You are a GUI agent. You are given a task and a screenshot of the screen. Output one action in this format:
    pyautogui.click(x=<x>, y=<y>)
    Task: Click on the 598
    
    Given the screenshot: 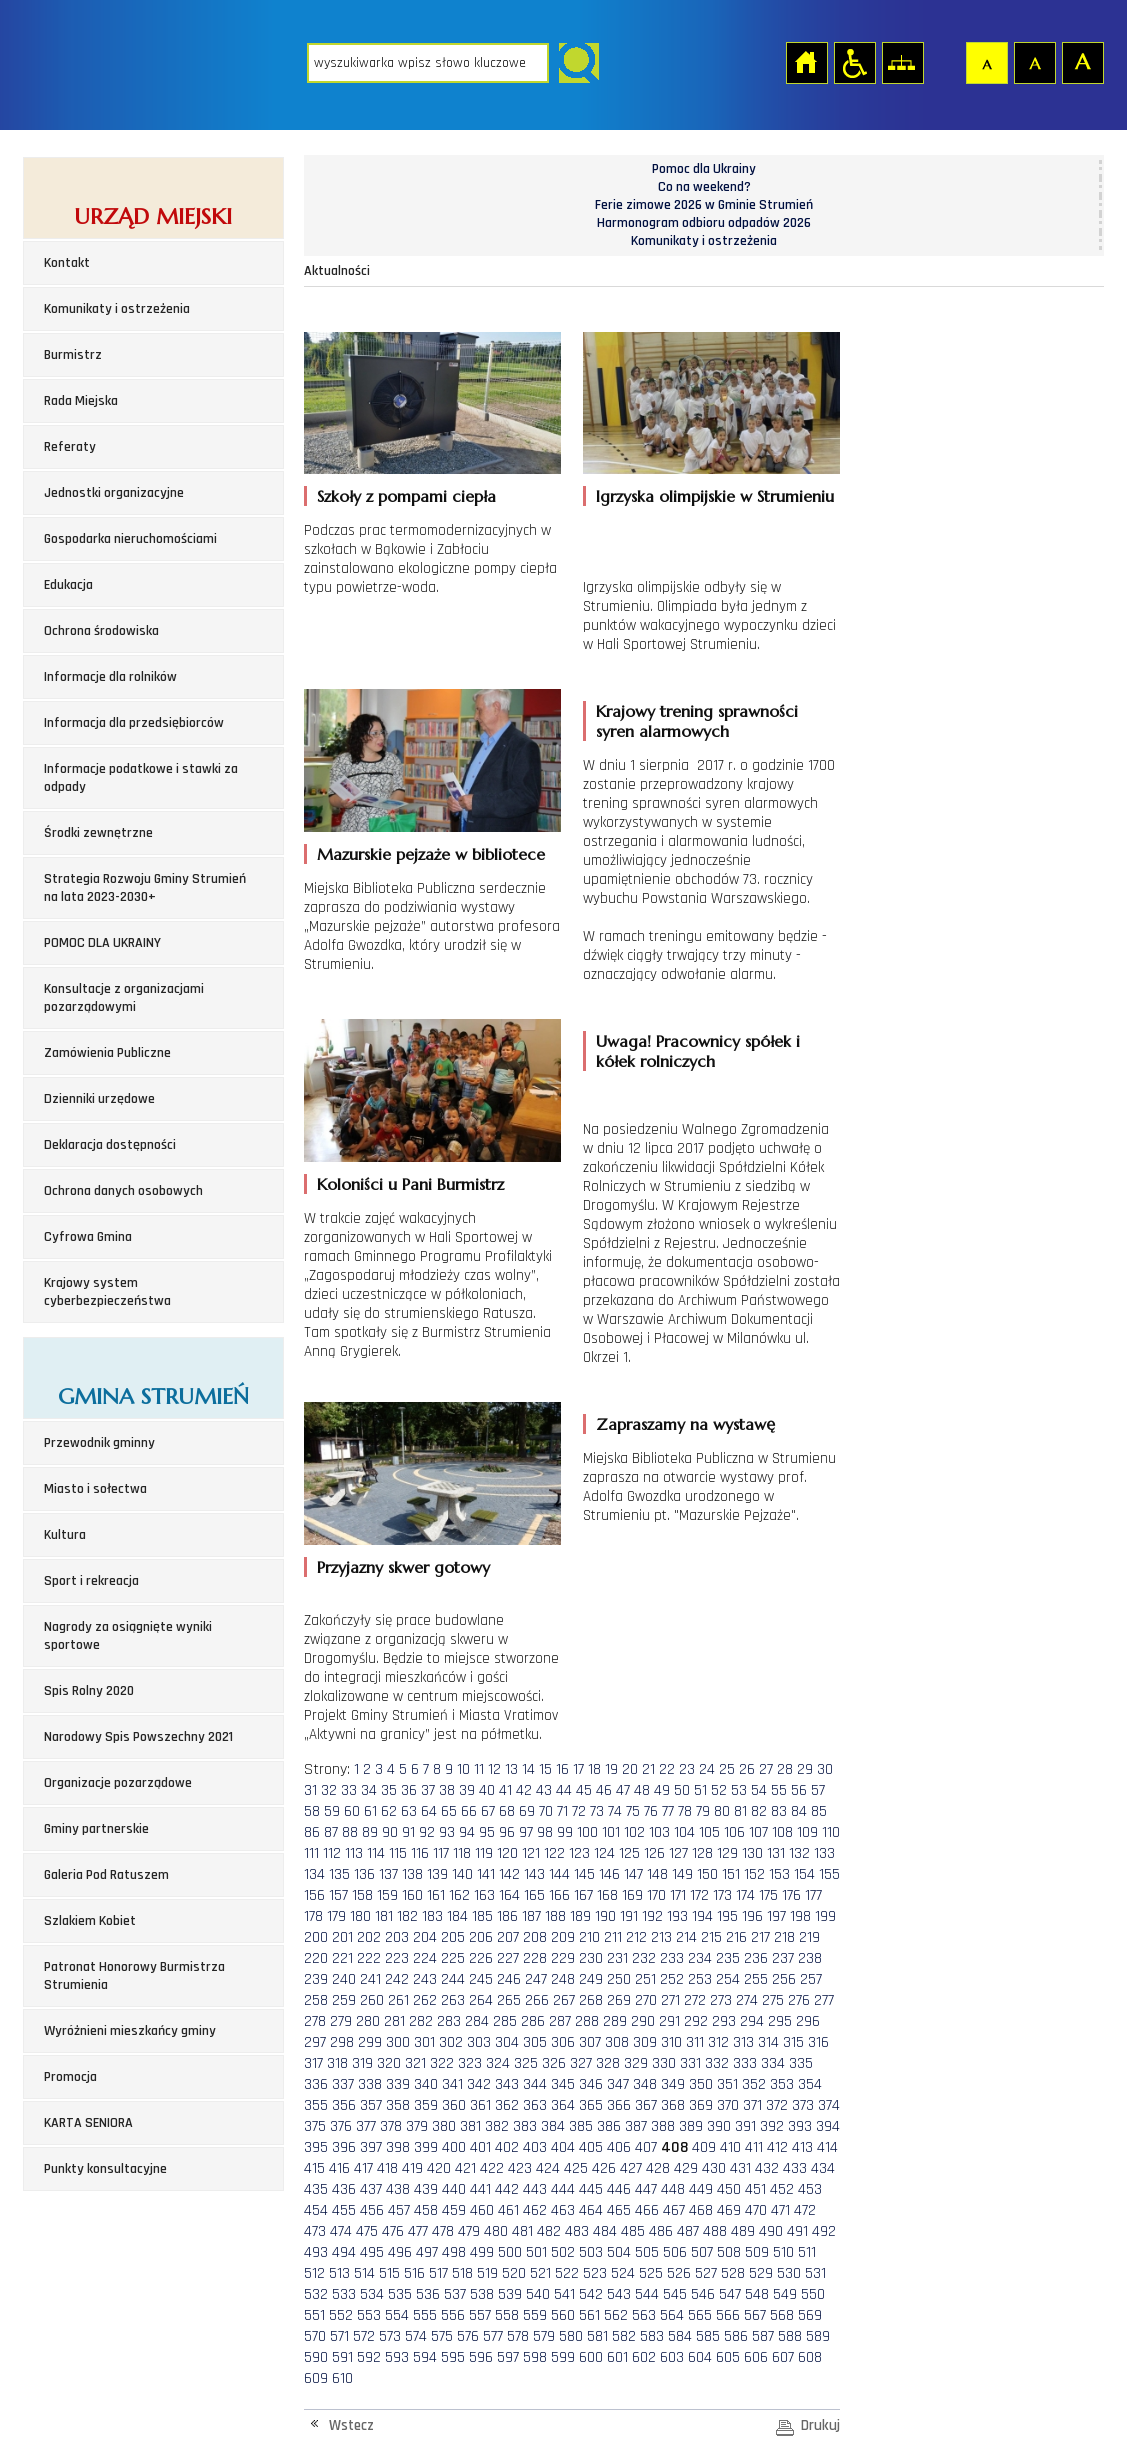 What is the action you would take?
    pyautogui.click(x=535, y=2357)
    